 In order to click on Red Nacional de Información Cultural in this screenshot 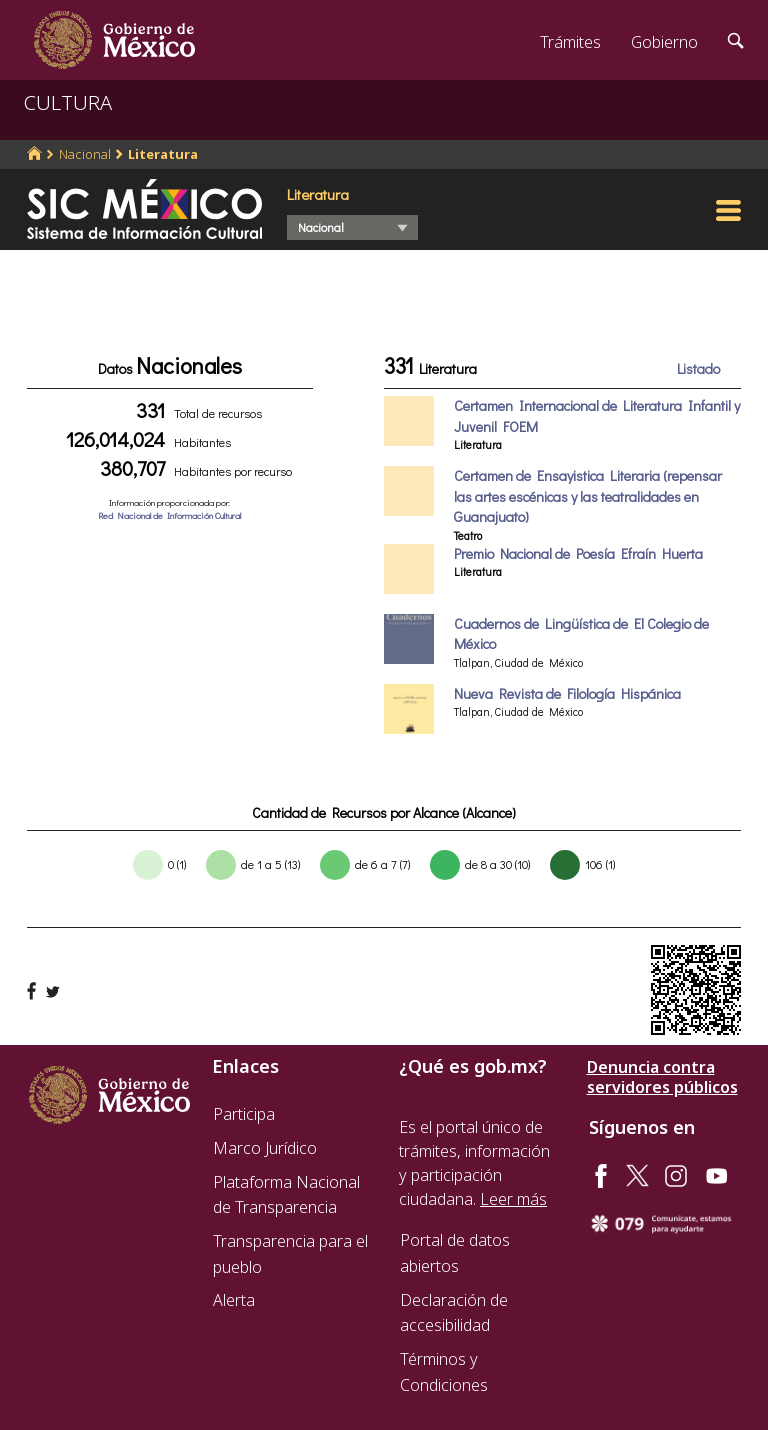, I will do `click(169, 515)`.